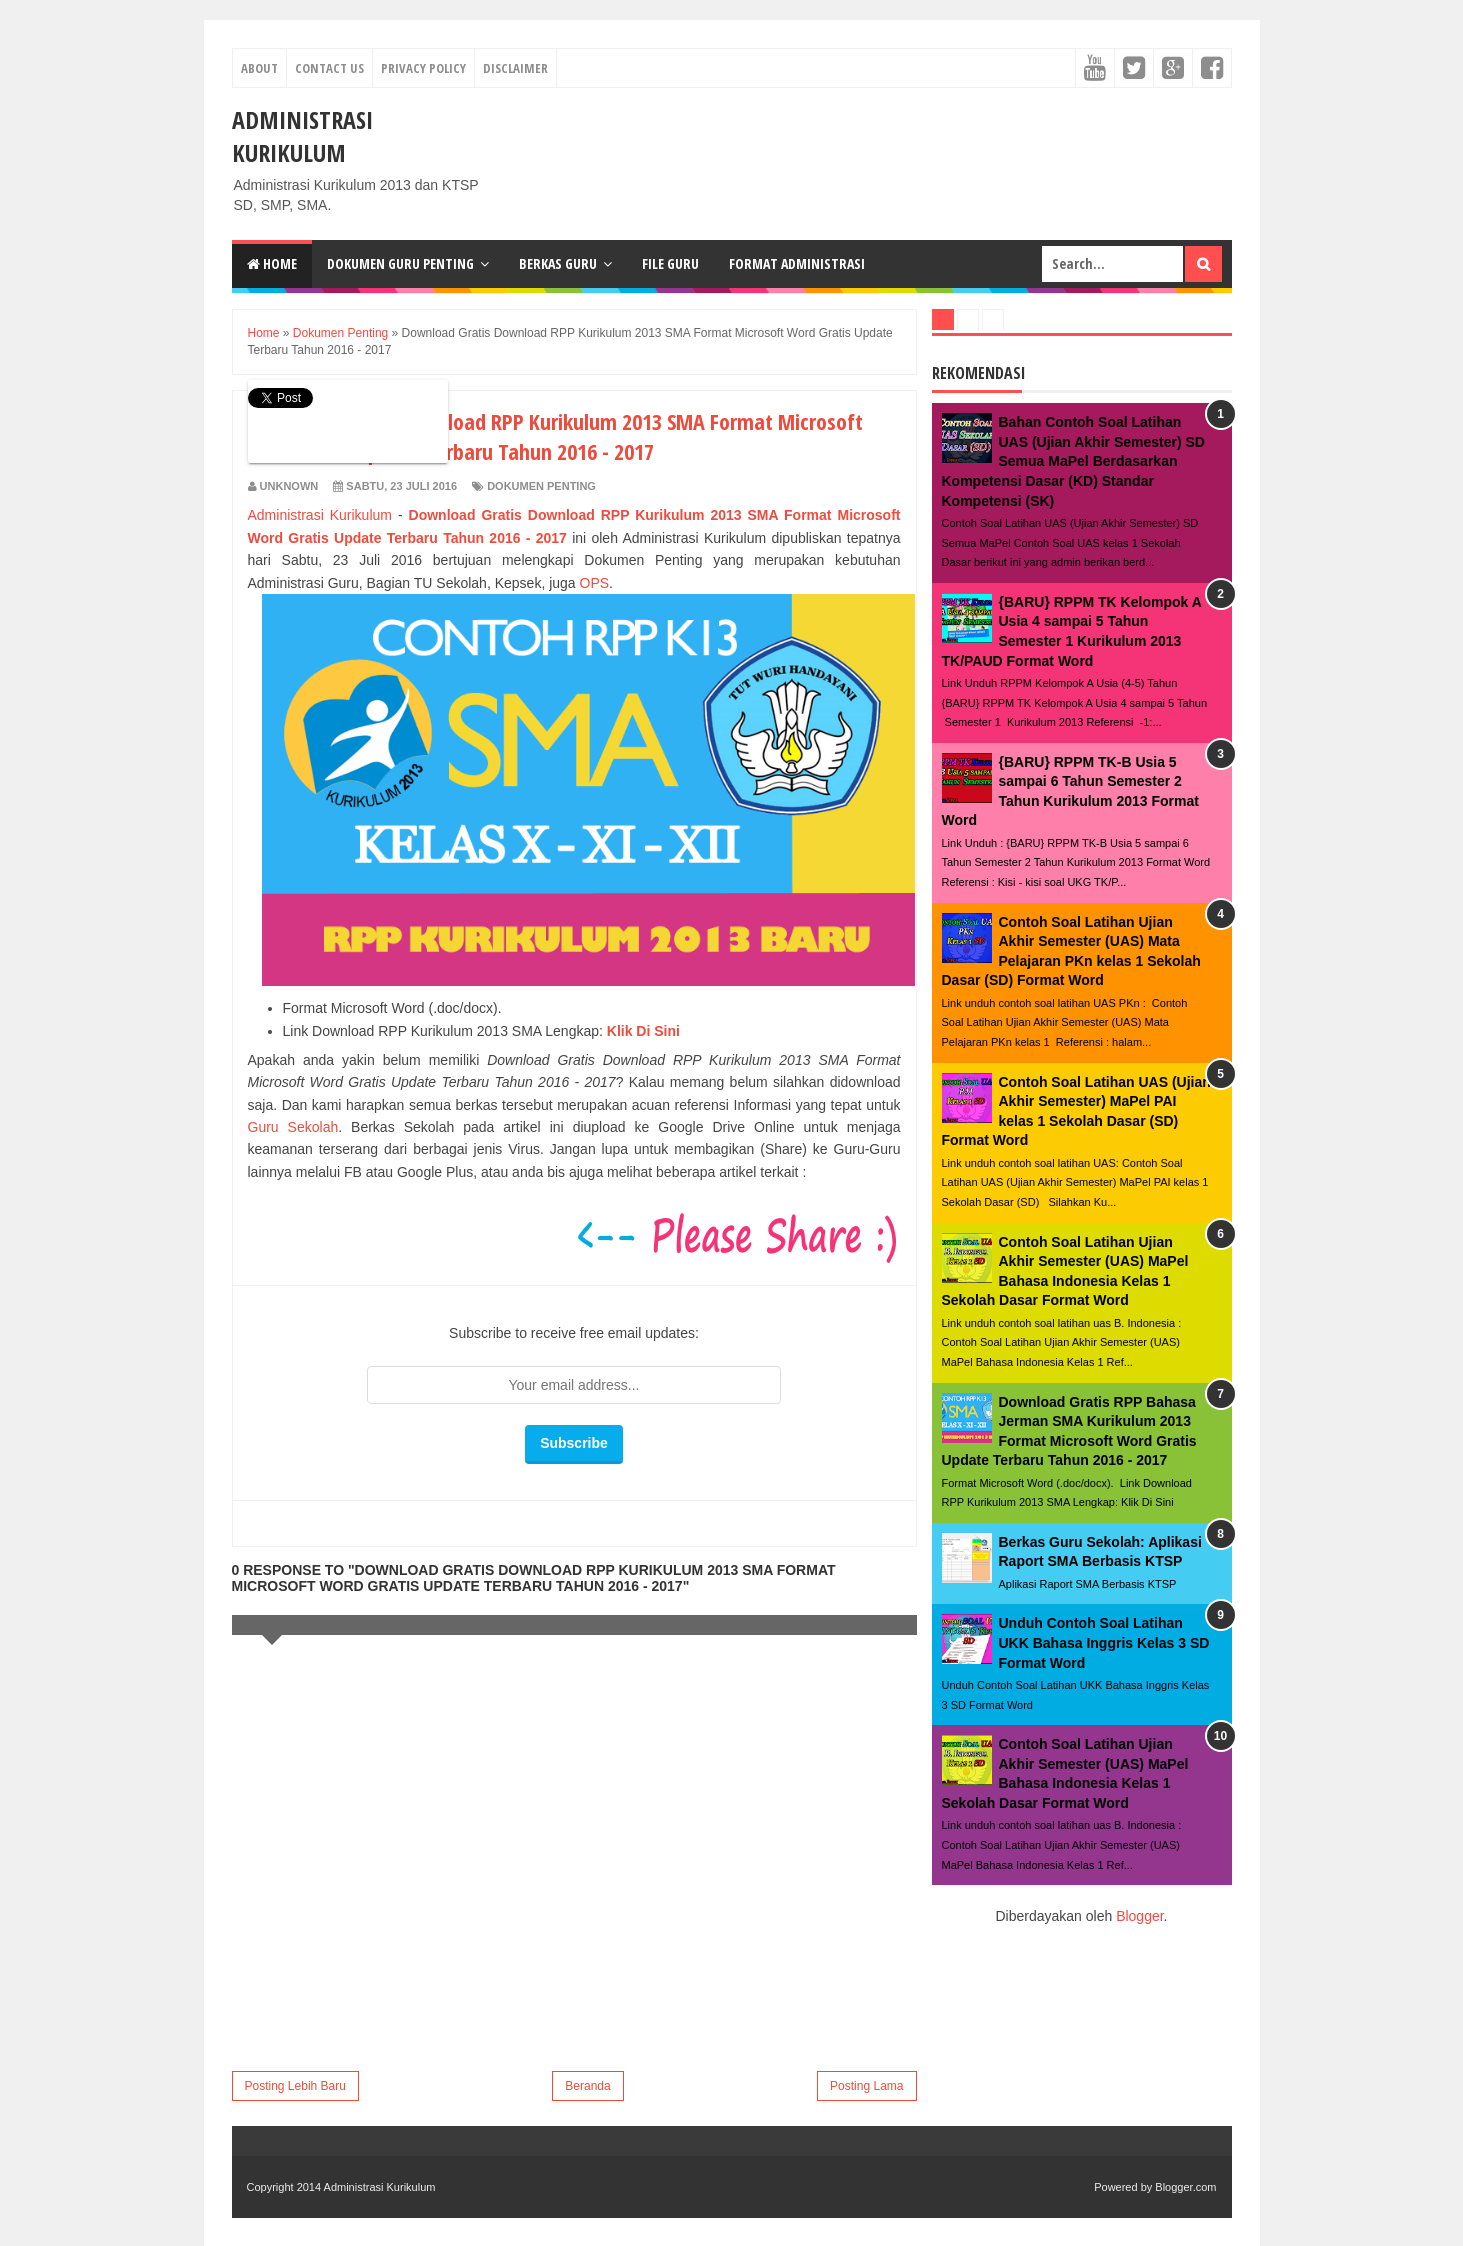 This screenshot has height=2246, width=1463. Describe the element at coordinates (1185, 2187) in the screenshot. I see `Blogger.com` at that location.